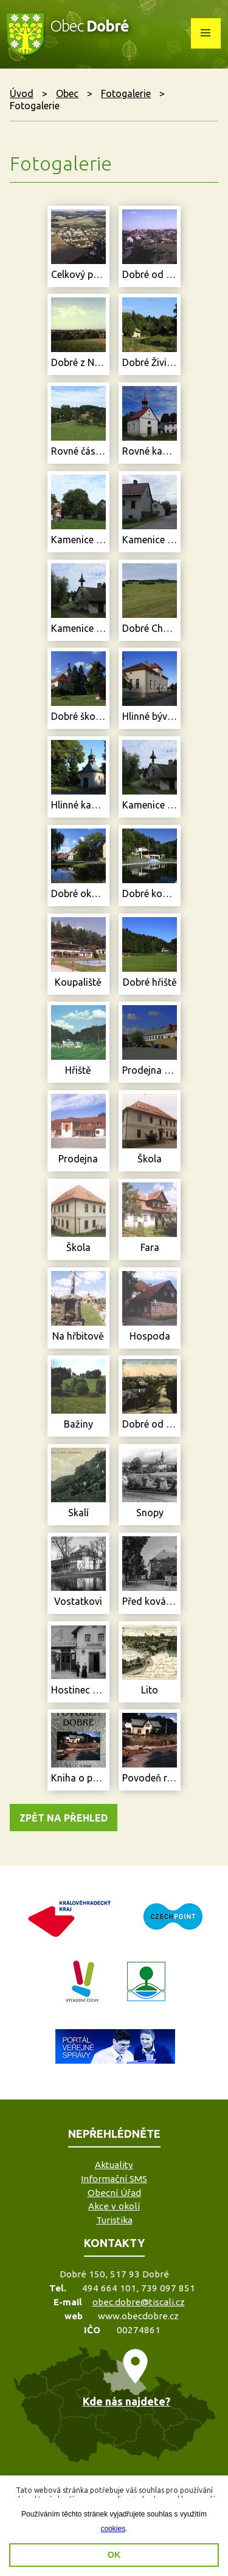  What do you see at coordinates (63, 1817) in the screenshot?
I see `Zpět na přehled` at bounding box center [63, 1817].